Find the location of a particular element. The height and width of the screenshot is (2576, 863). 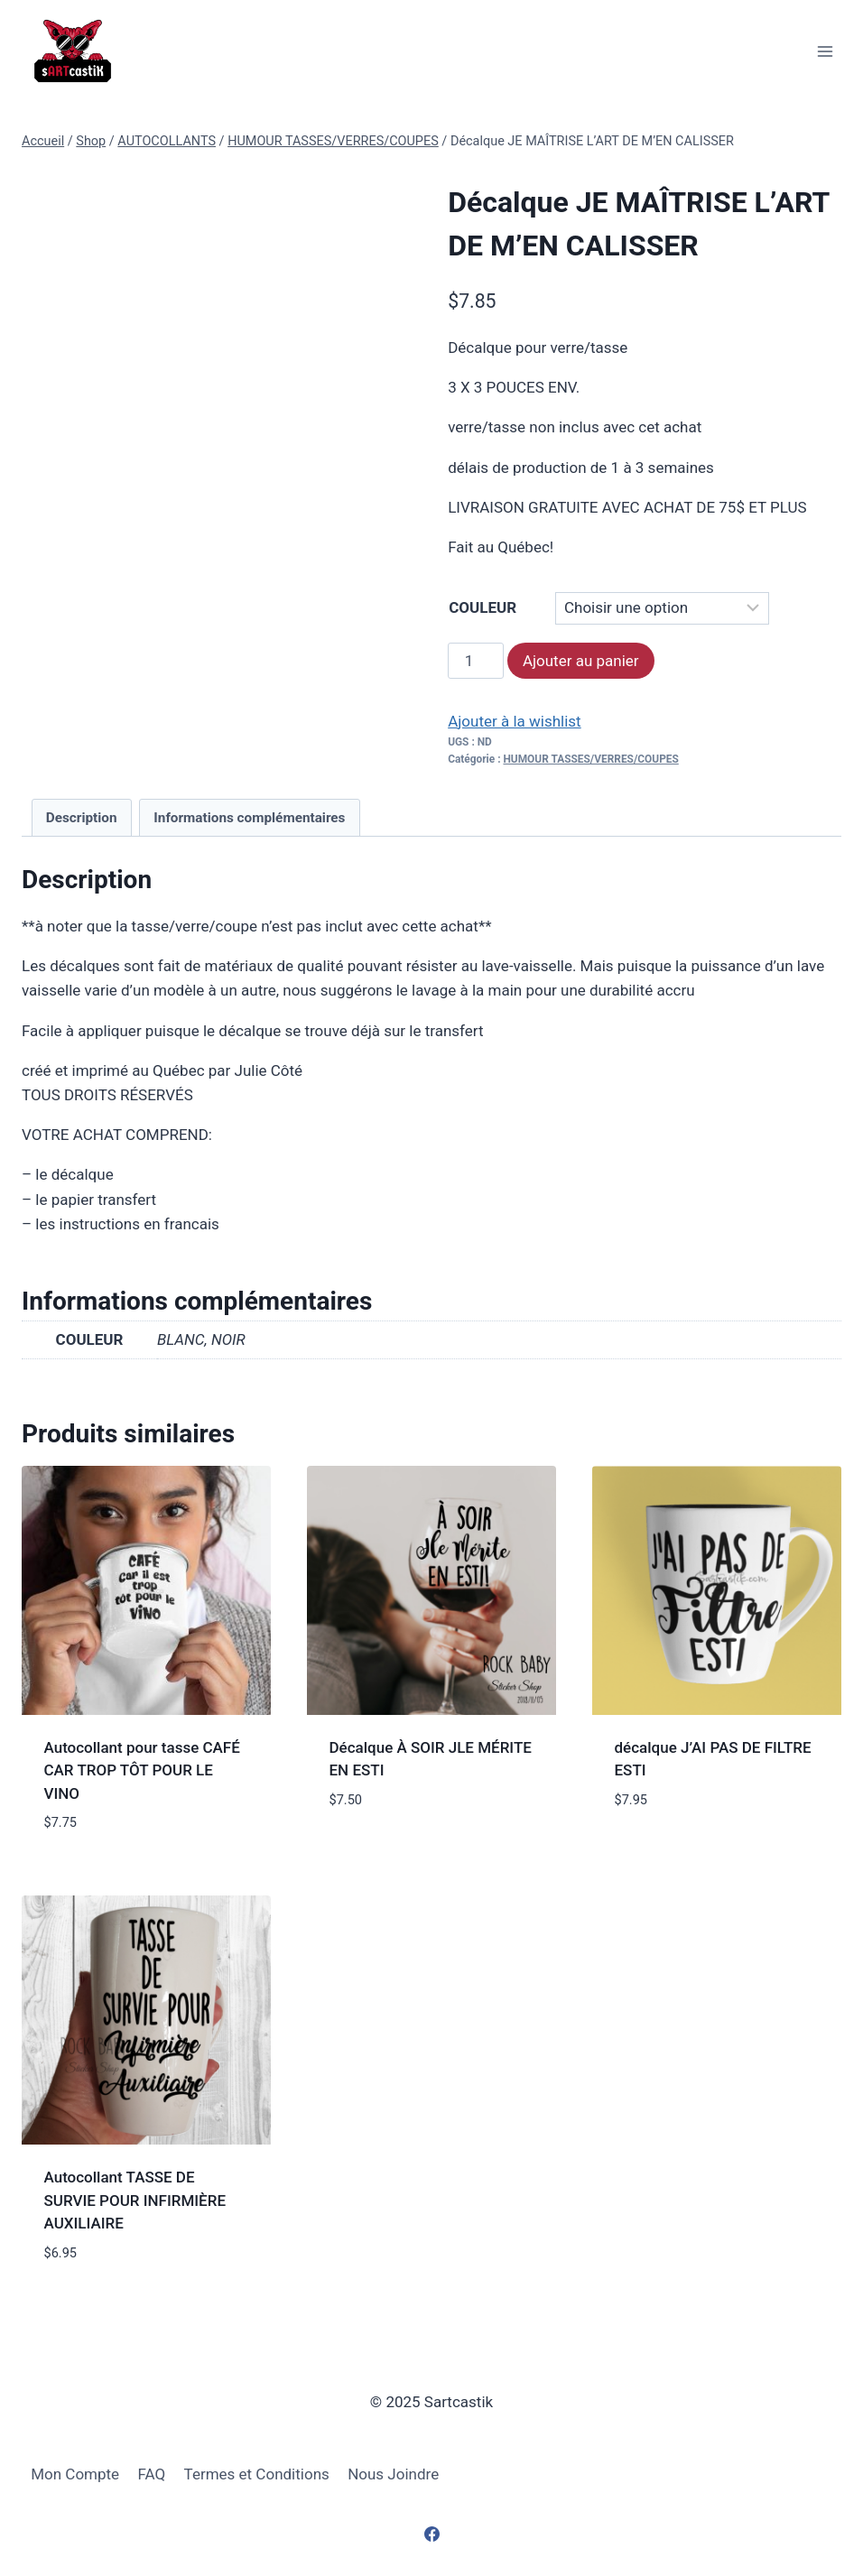

Termes et Conditions is located at coordinates (256, 2474).